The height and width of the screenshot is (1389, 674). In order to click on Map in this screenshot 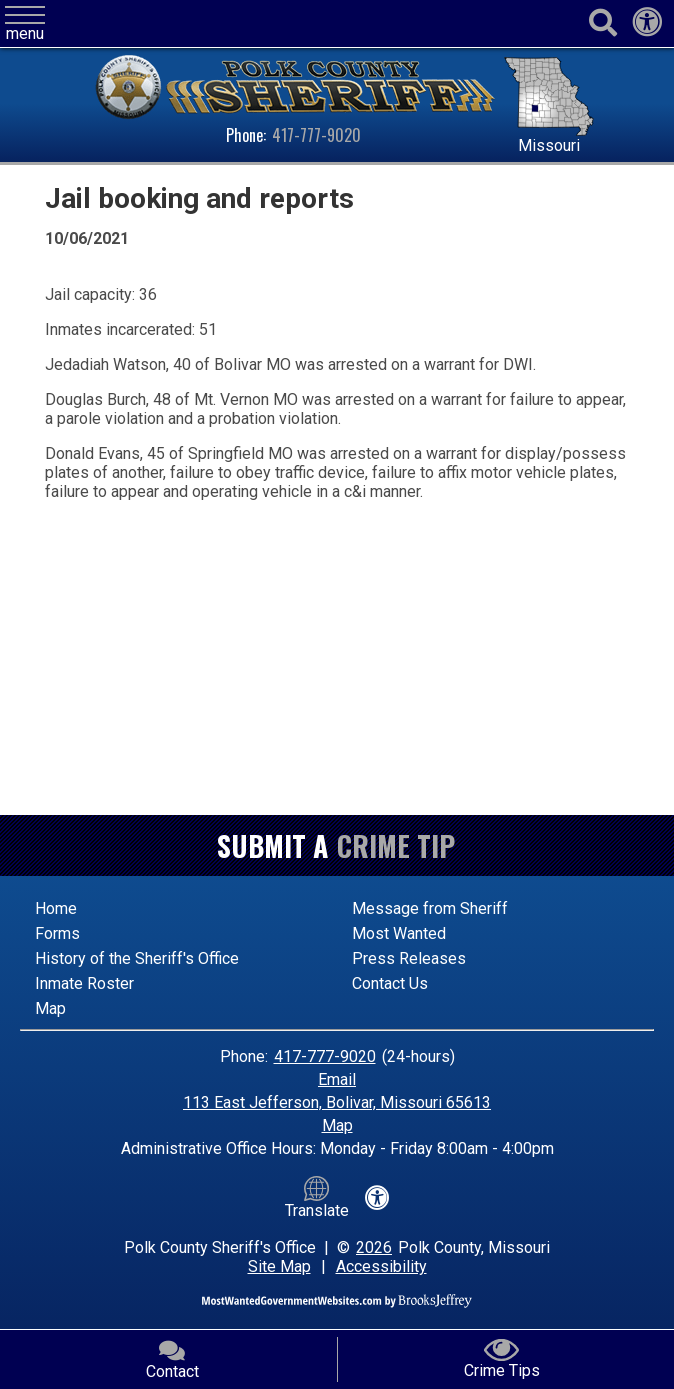, I will do `click(50, 1008)`.